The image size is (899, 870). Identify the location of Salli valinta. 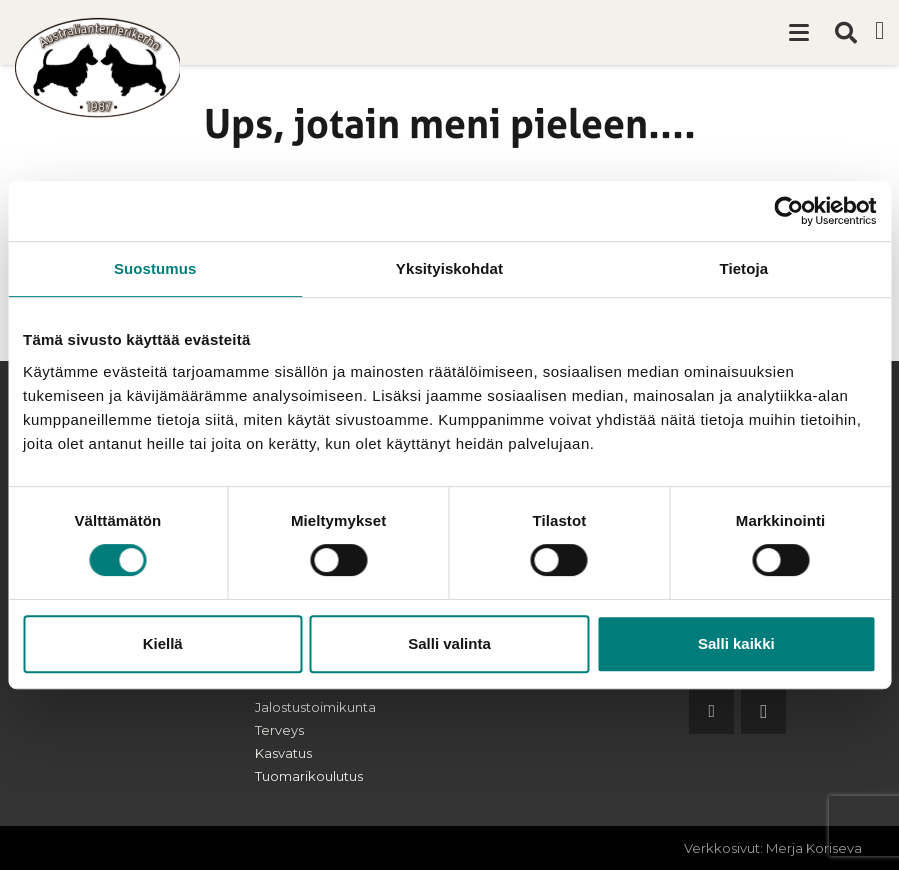
(449, 643).